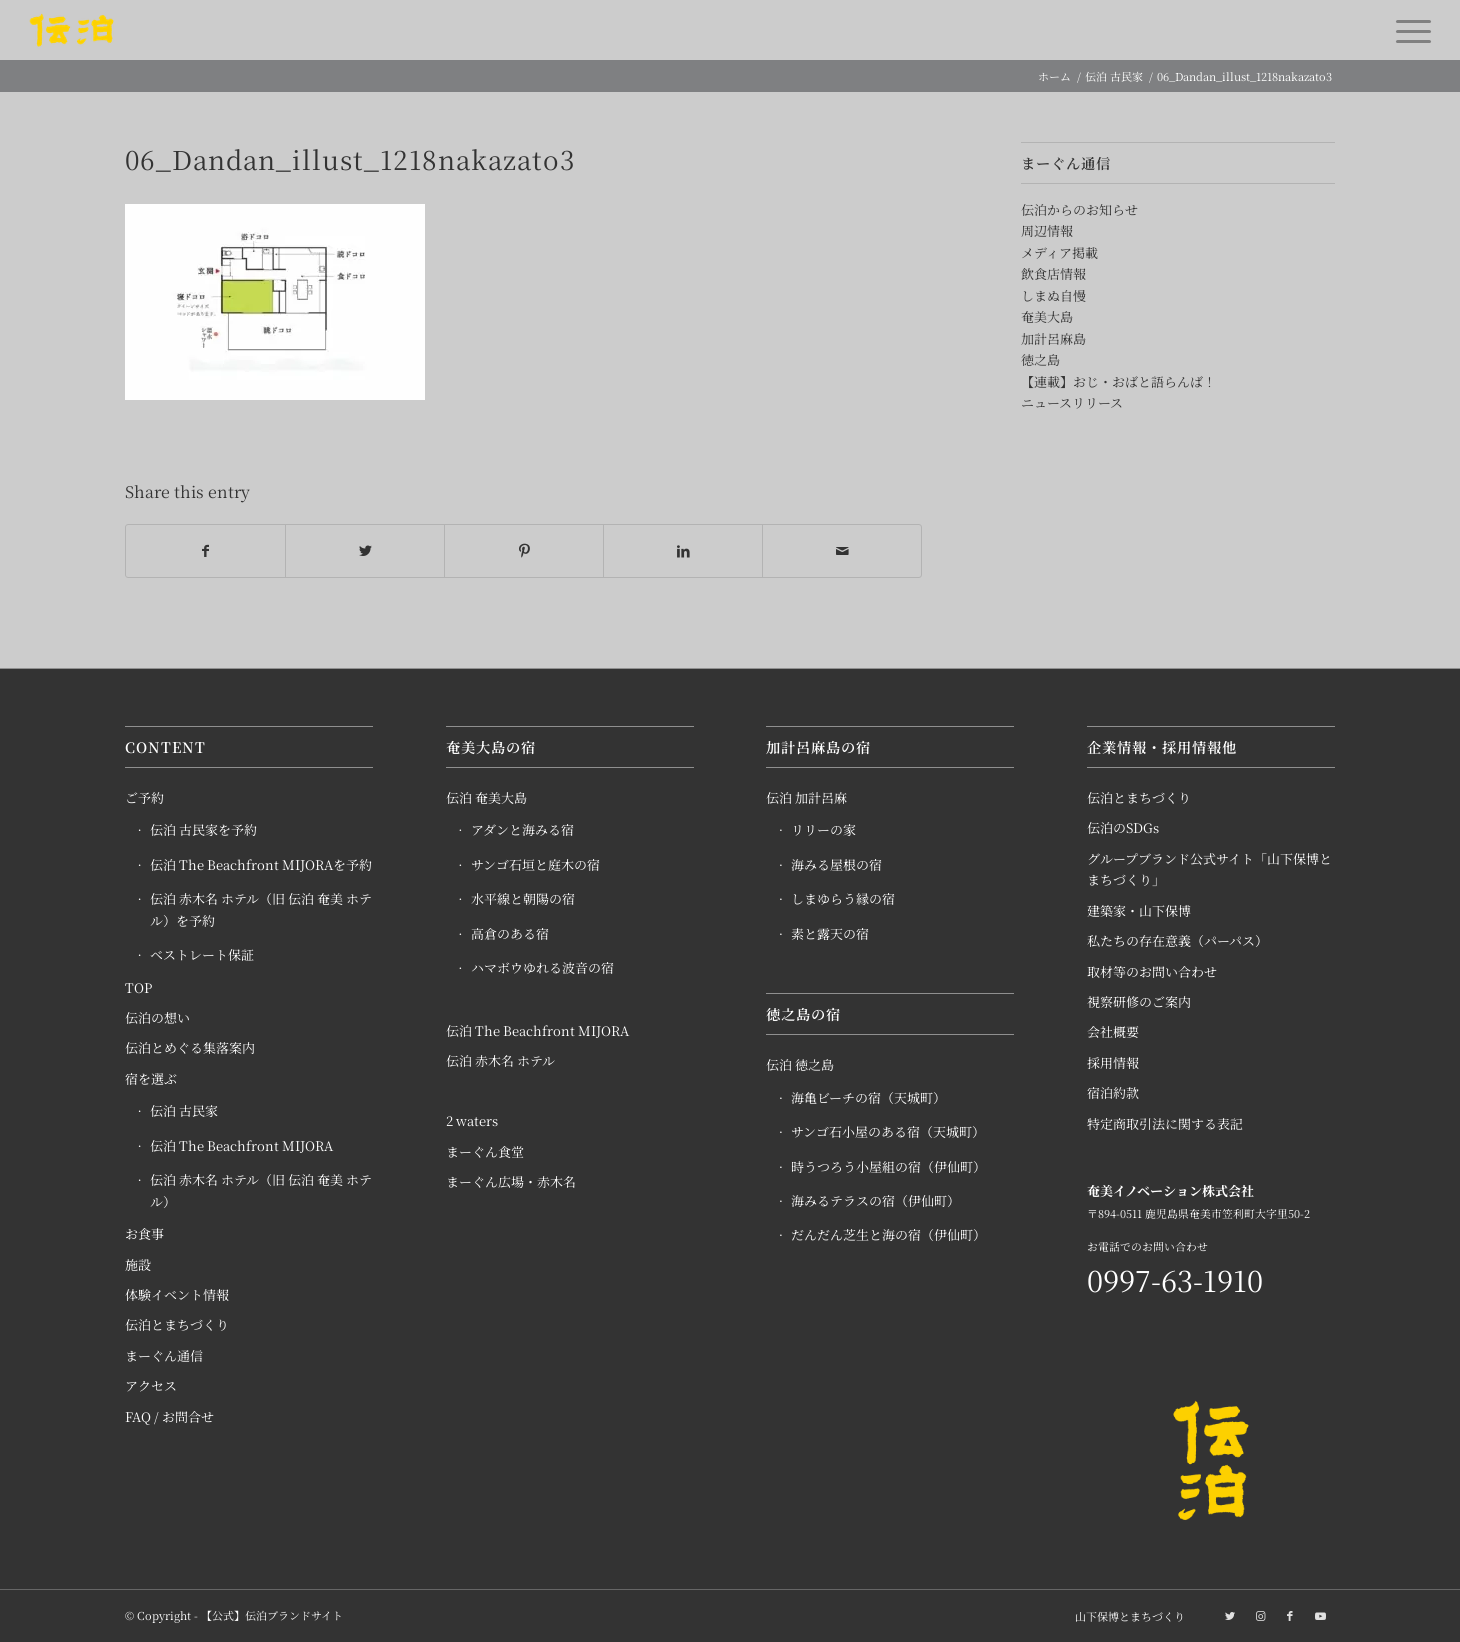  I want to click on 伝泊 加計呂麻, so click(806, 797).